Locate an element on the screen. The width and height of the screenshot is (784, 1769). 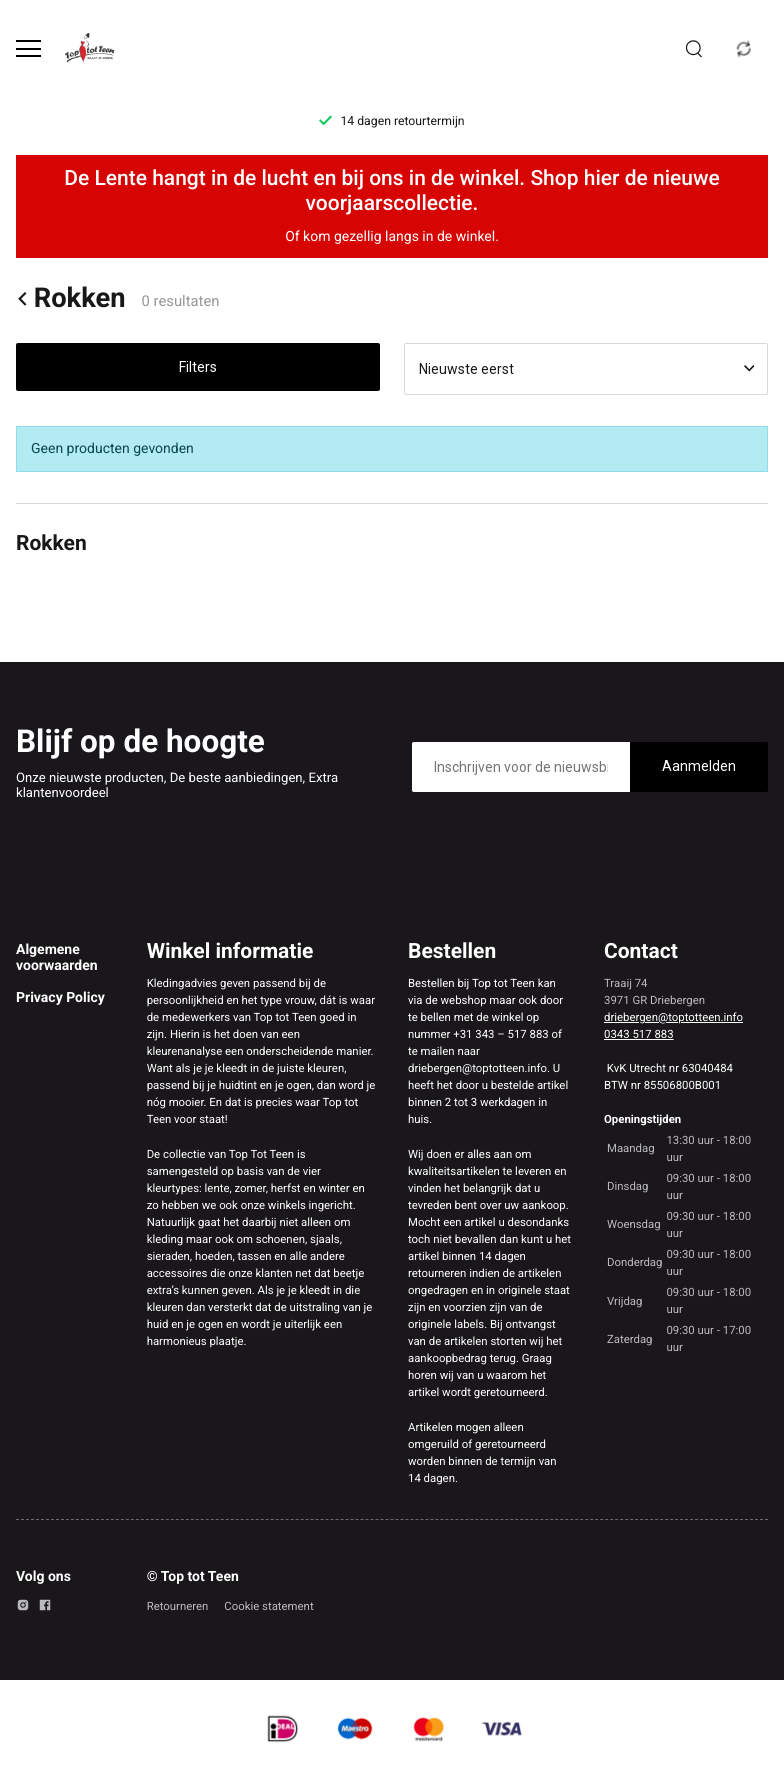
Rokken is located at coordinates (71, 298).